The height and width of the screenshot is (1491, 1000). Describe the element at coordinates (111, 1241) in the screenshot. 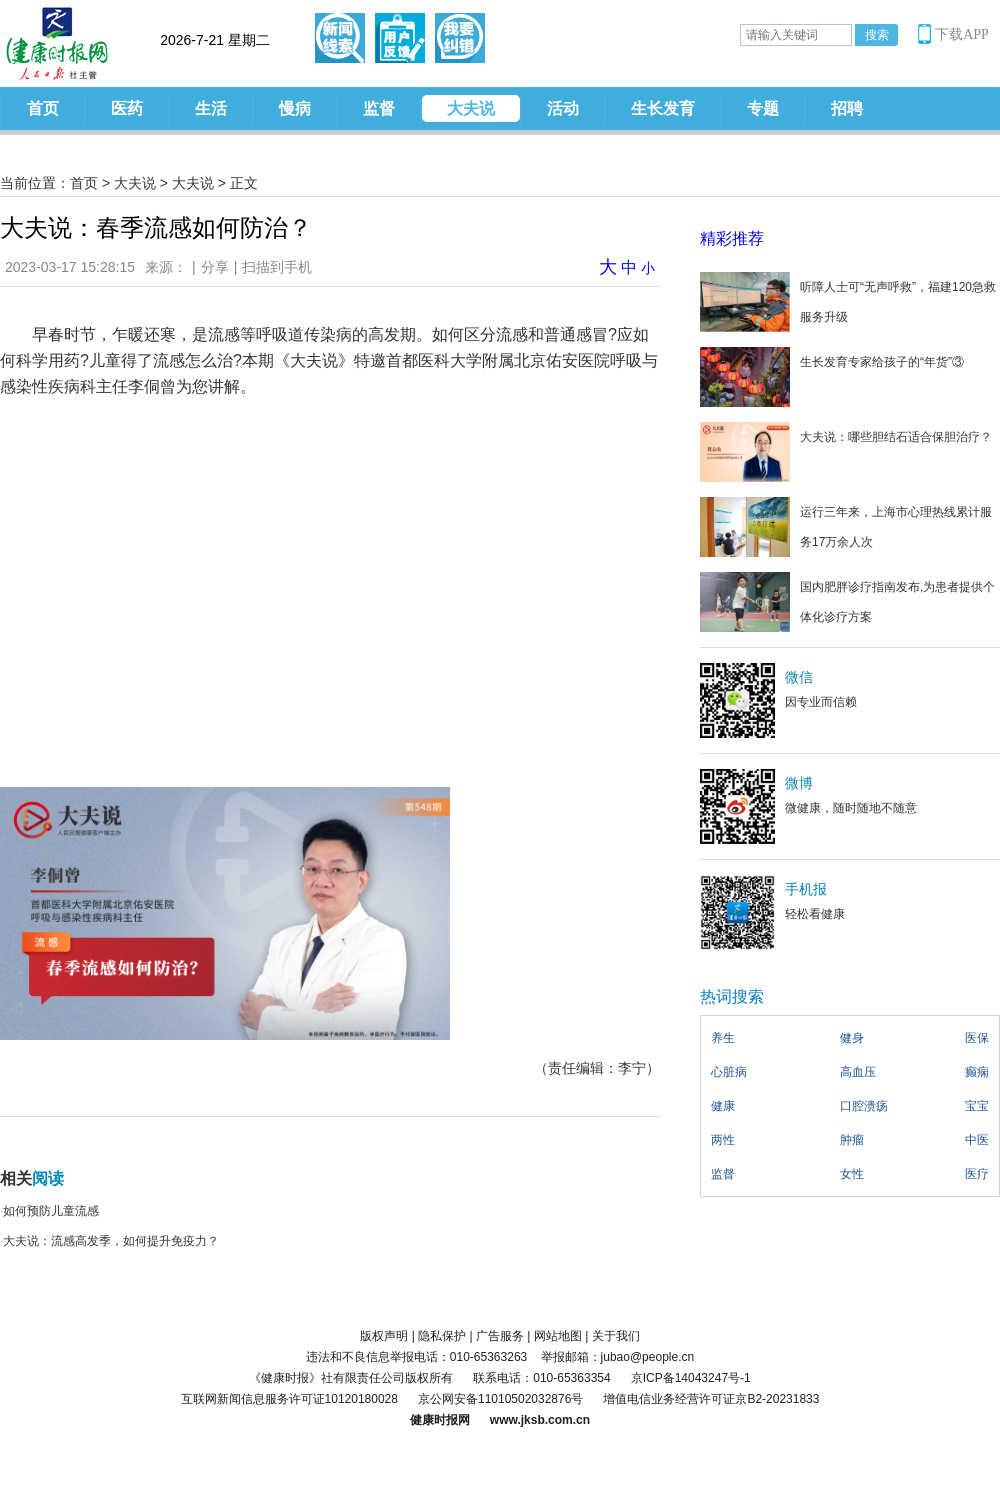

I see `大夫说：流感高发季，如何提升免疫力？` at that location.